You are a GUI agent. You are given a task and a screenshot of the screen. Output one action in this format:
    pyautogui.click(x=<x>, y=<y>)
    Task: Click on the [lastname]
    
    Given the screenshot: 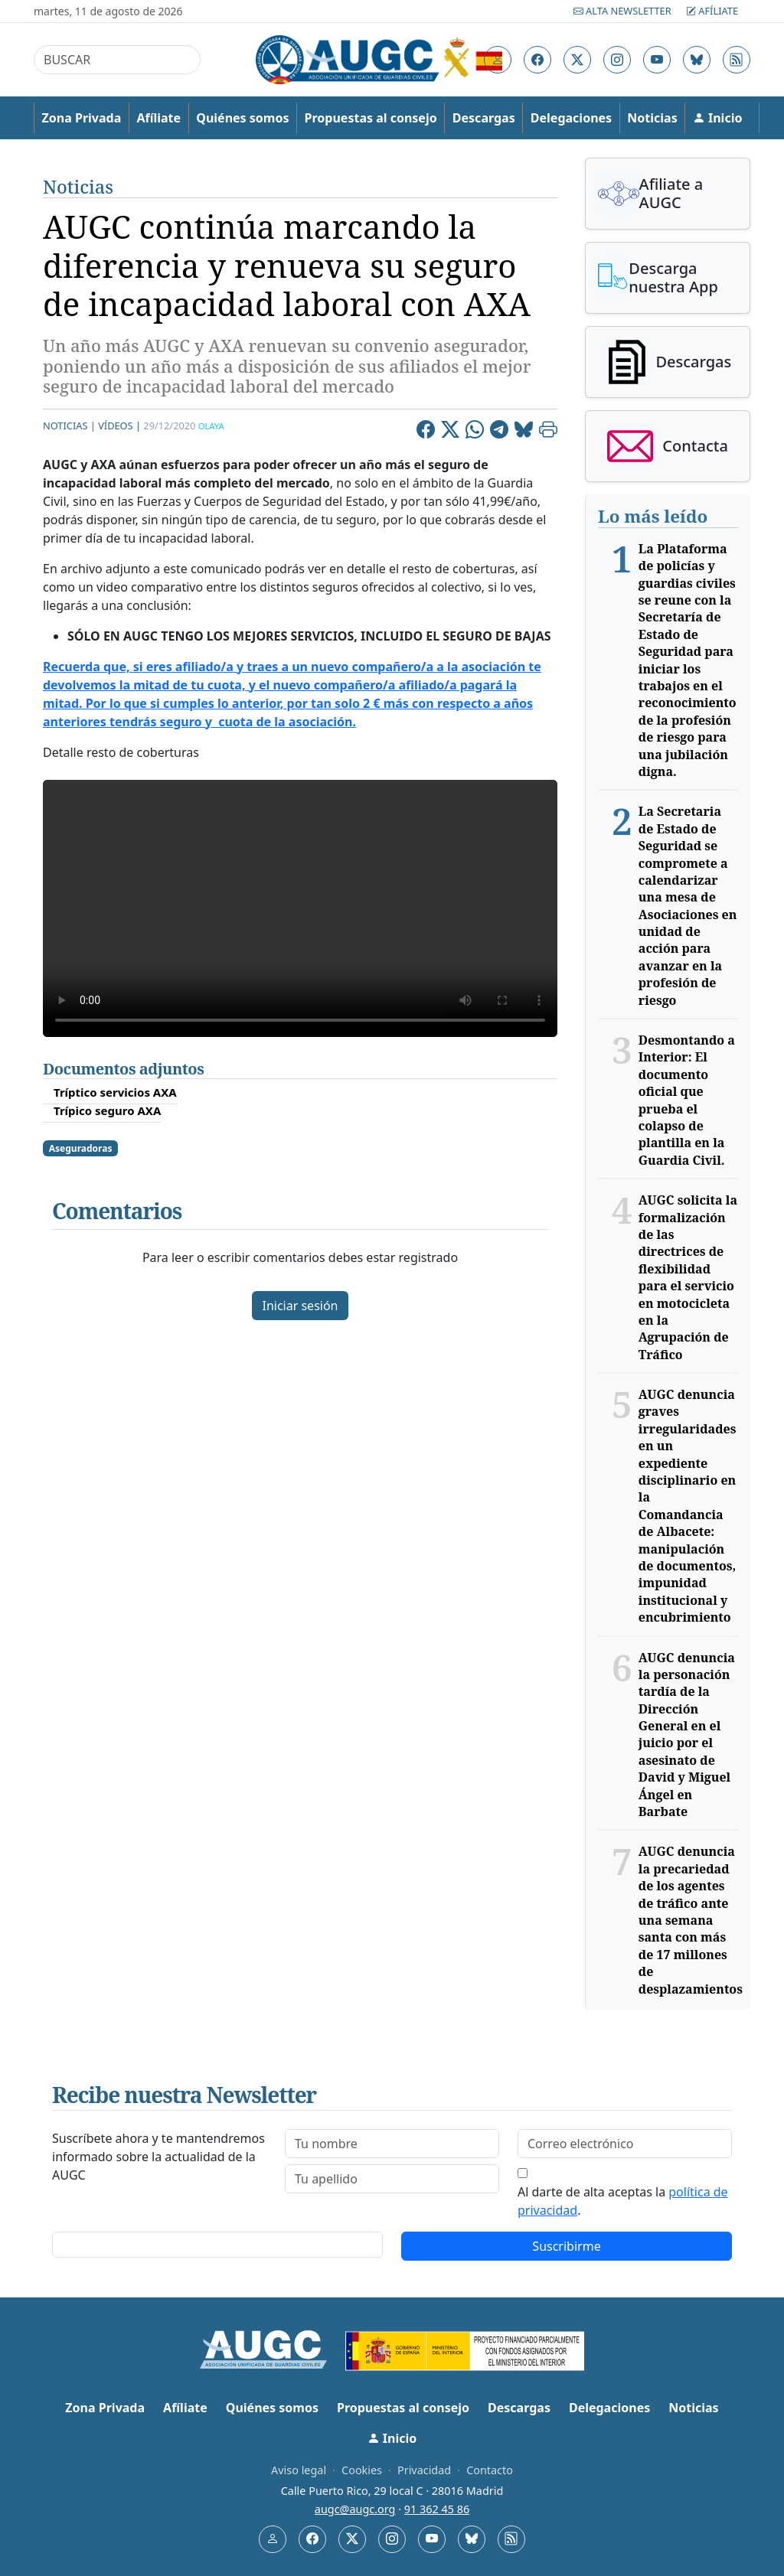 What is the action you would take?
    pyautogui.click(x=392, y=2178)
    